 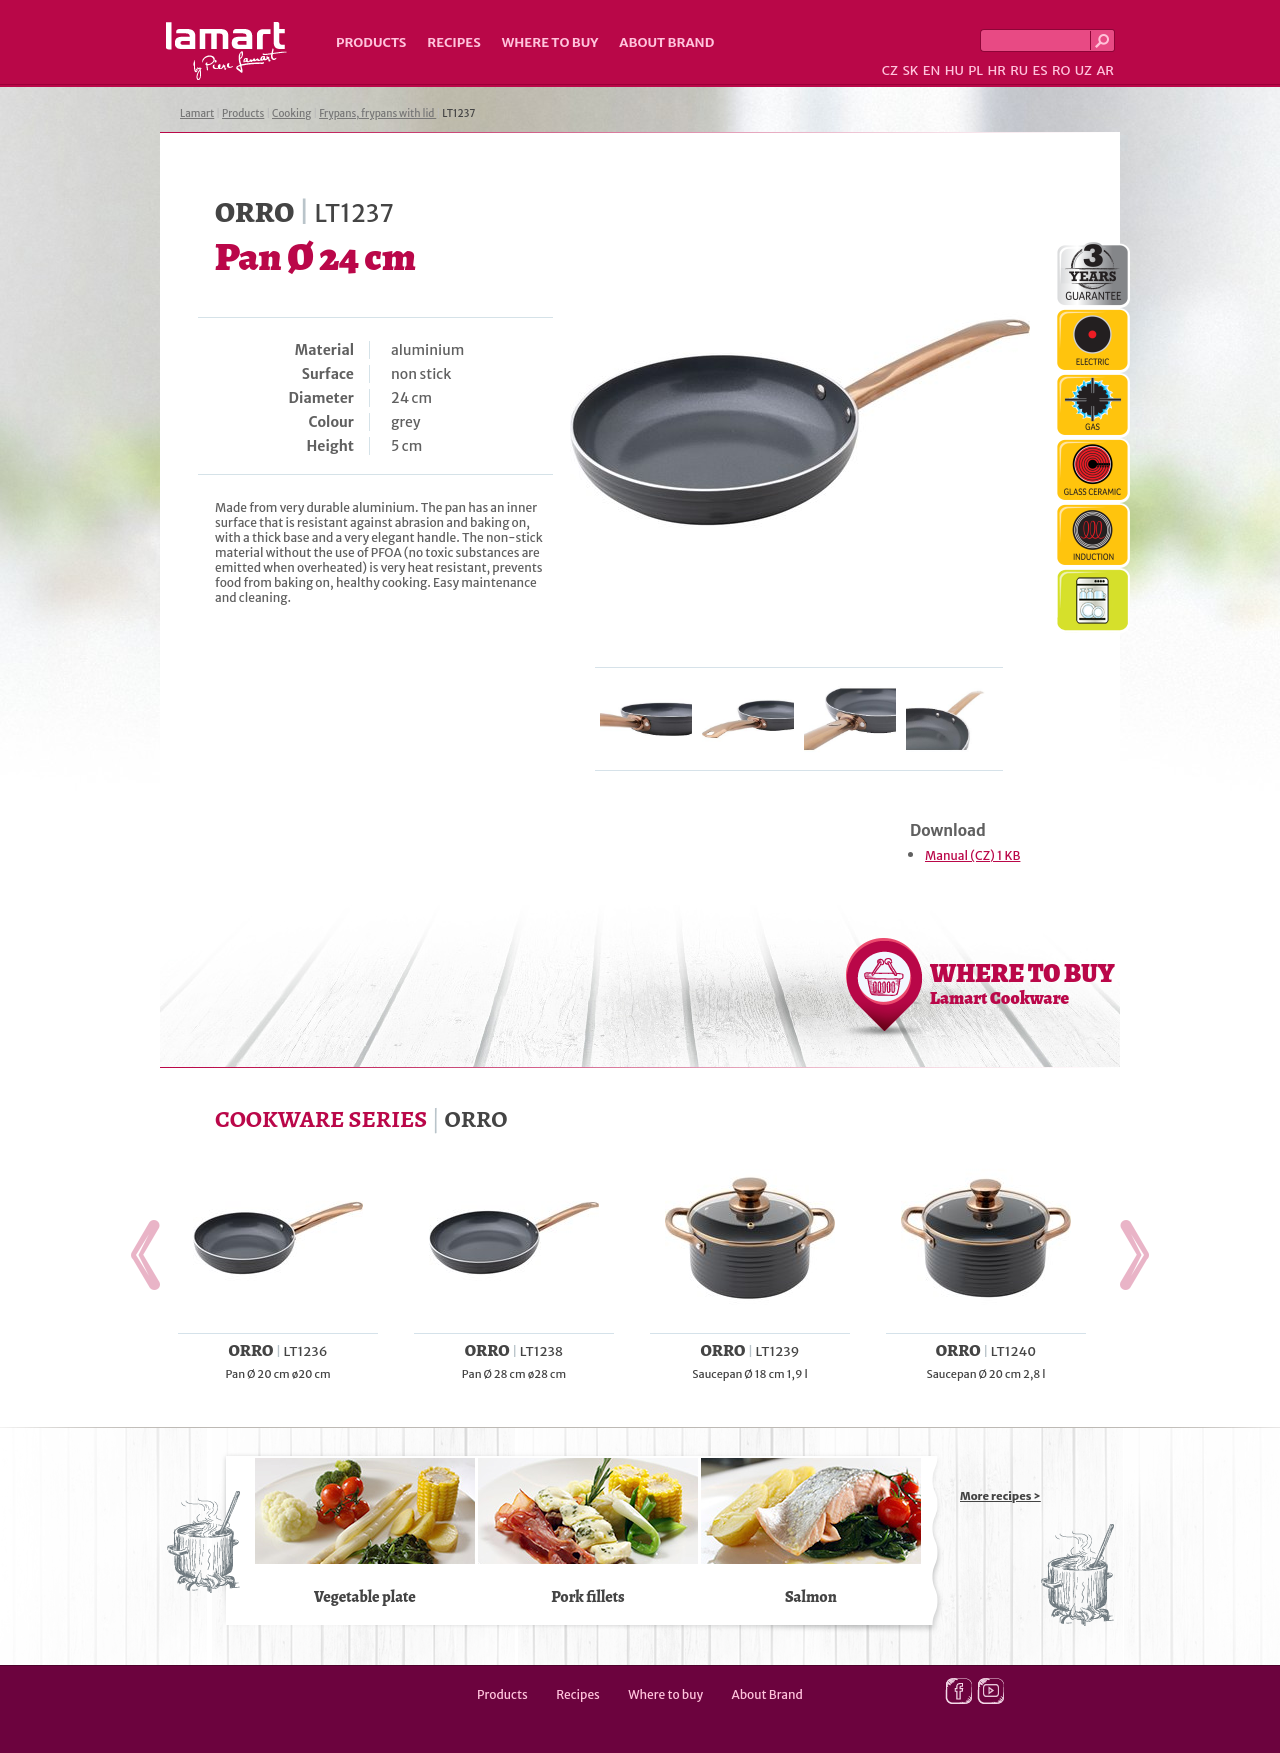 I want to click on Recipes, so click(x=453, y=42).